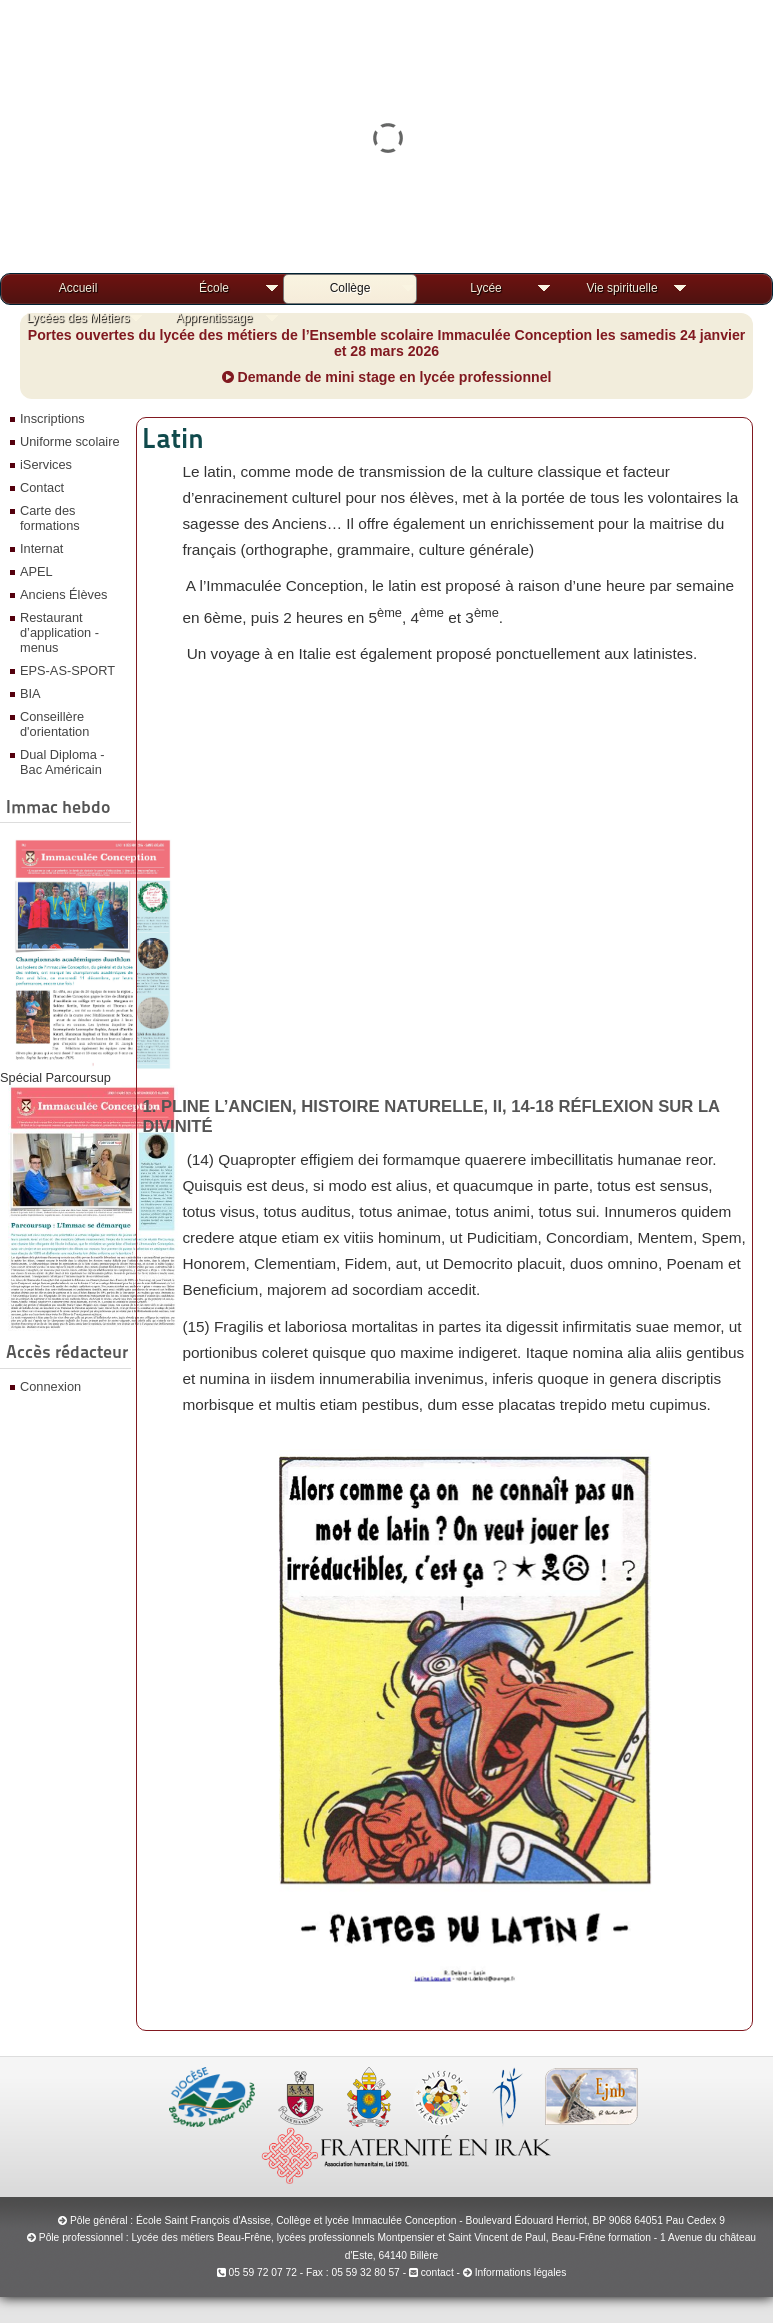  What do you see at coordinates (50, 1386) in the screenshot?
I see `Connexion` at bounding box center [50, 1386].